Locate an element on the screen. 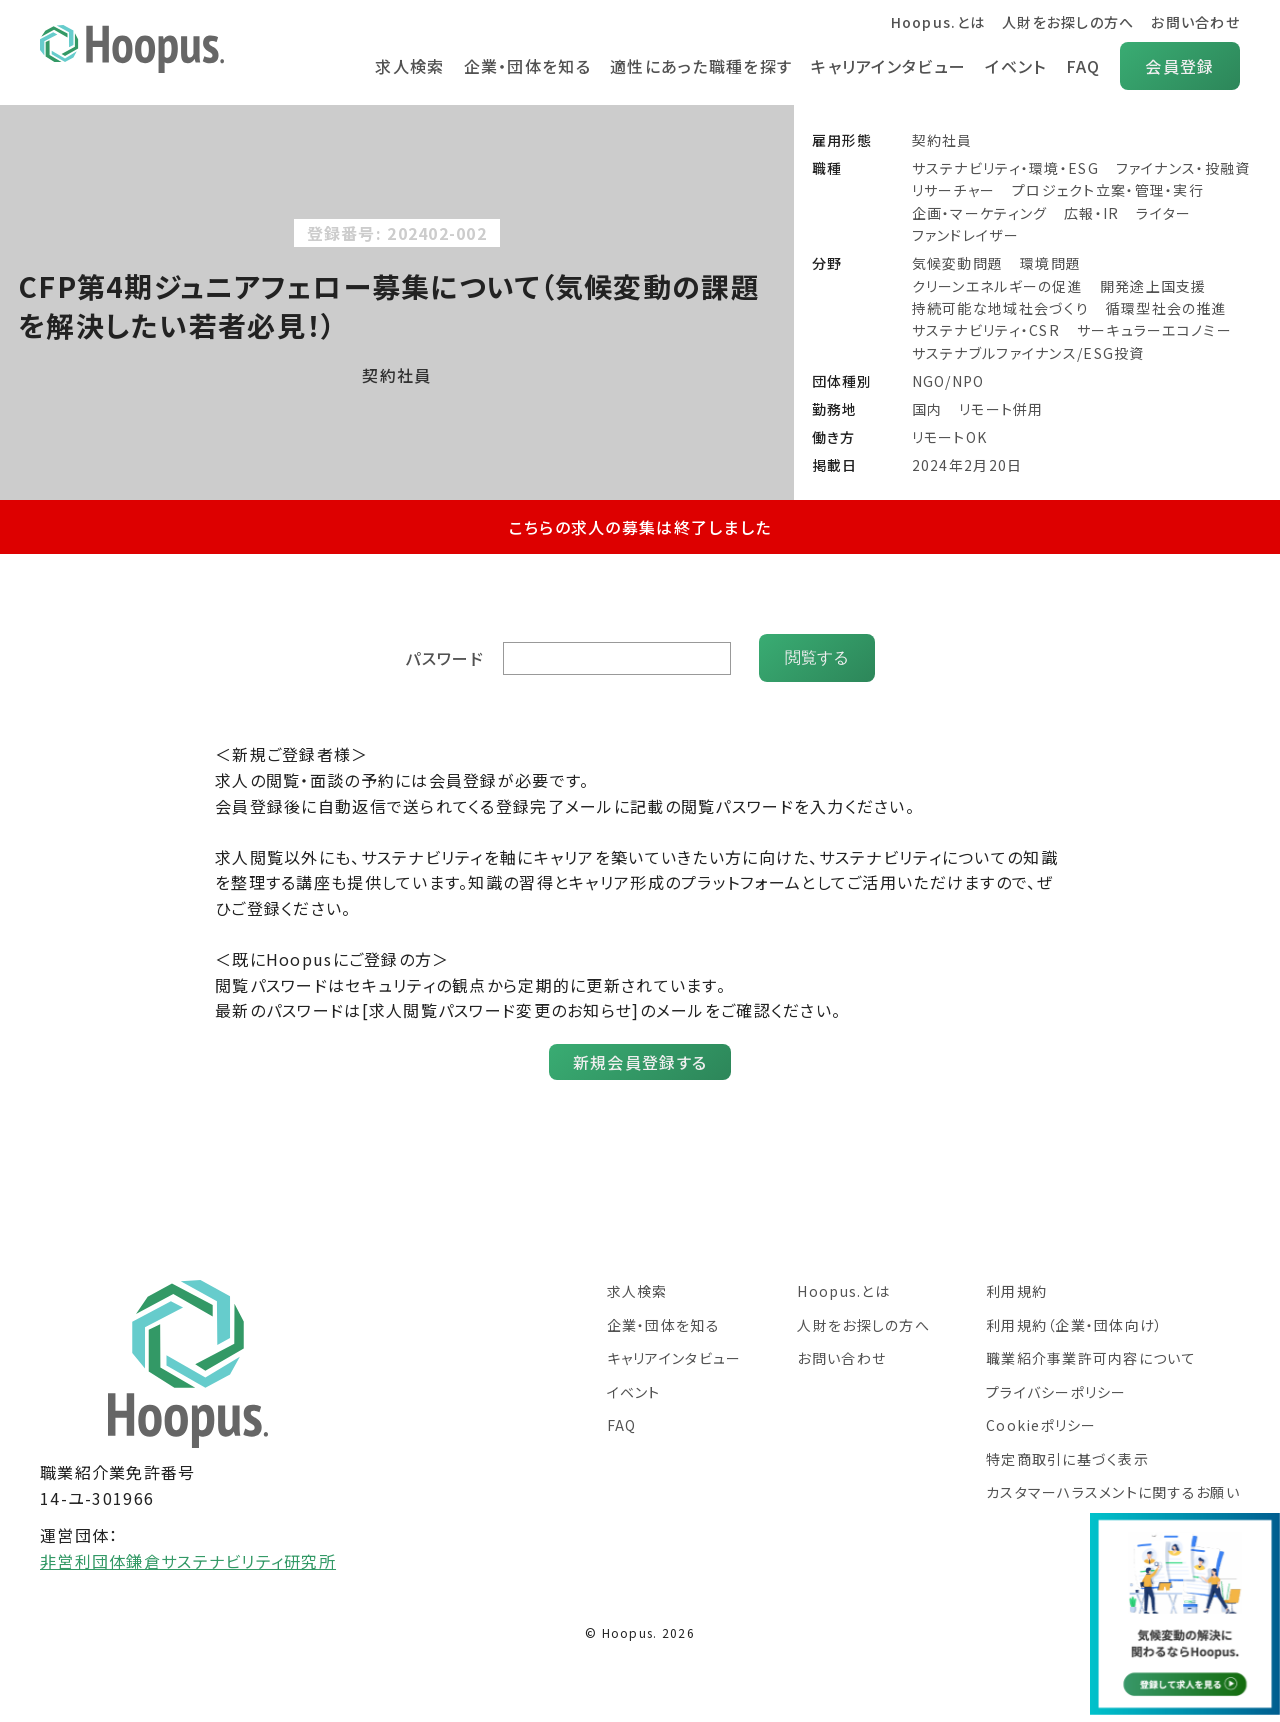 The height and width of the screenshot is (1722, 1280). 特定商取引に基づく表示 is located at coordinates (1067, 1459).